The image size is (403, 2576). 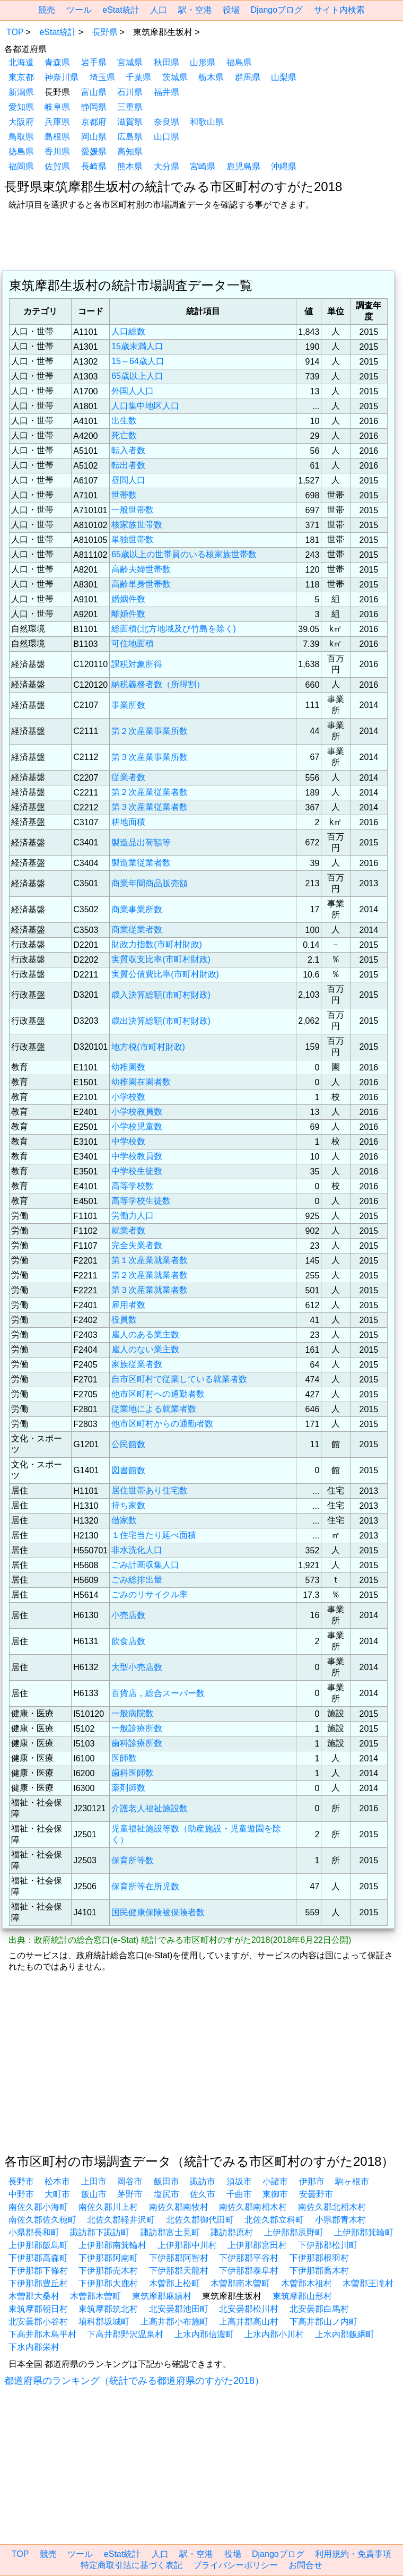 I want to click on 第３次産業就業者数, so click(x=149, y=1289).